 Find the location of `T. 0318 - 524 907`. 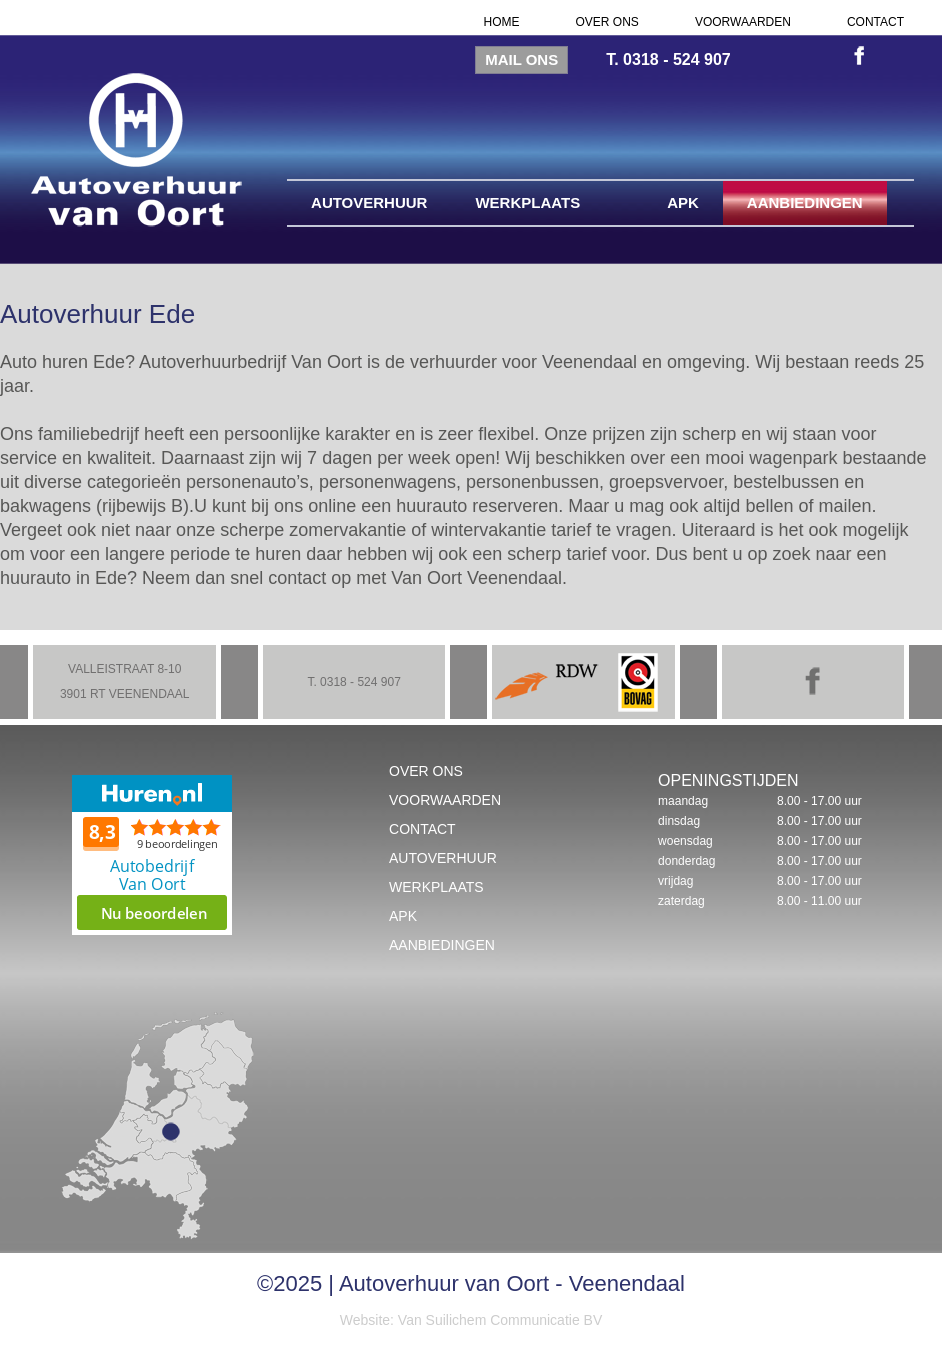

T. 0318 - 524 907 is located at coordinates (668, 59).